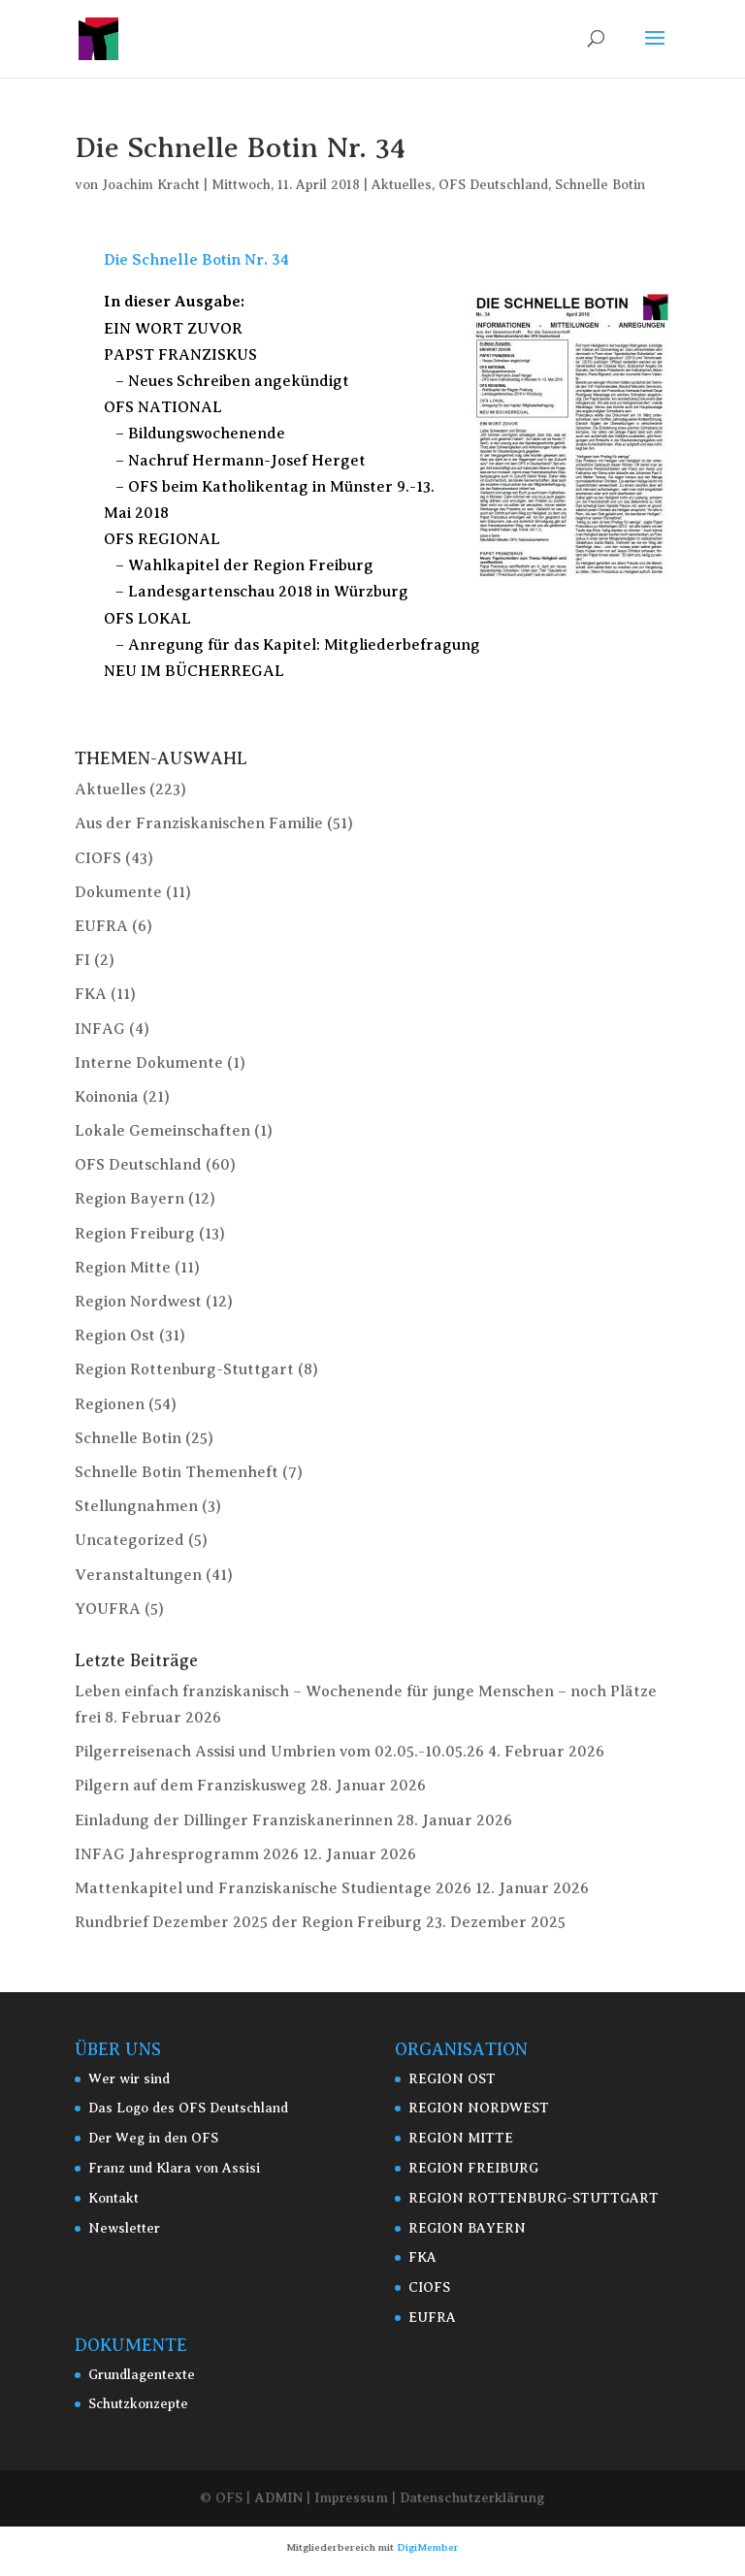 Image resolution: width=745 pixels, height=2576 pixels. What do you see at coordinates (110, 1404) in the screenshot?
I see `Regionen` at bounding box center [110, 1404].